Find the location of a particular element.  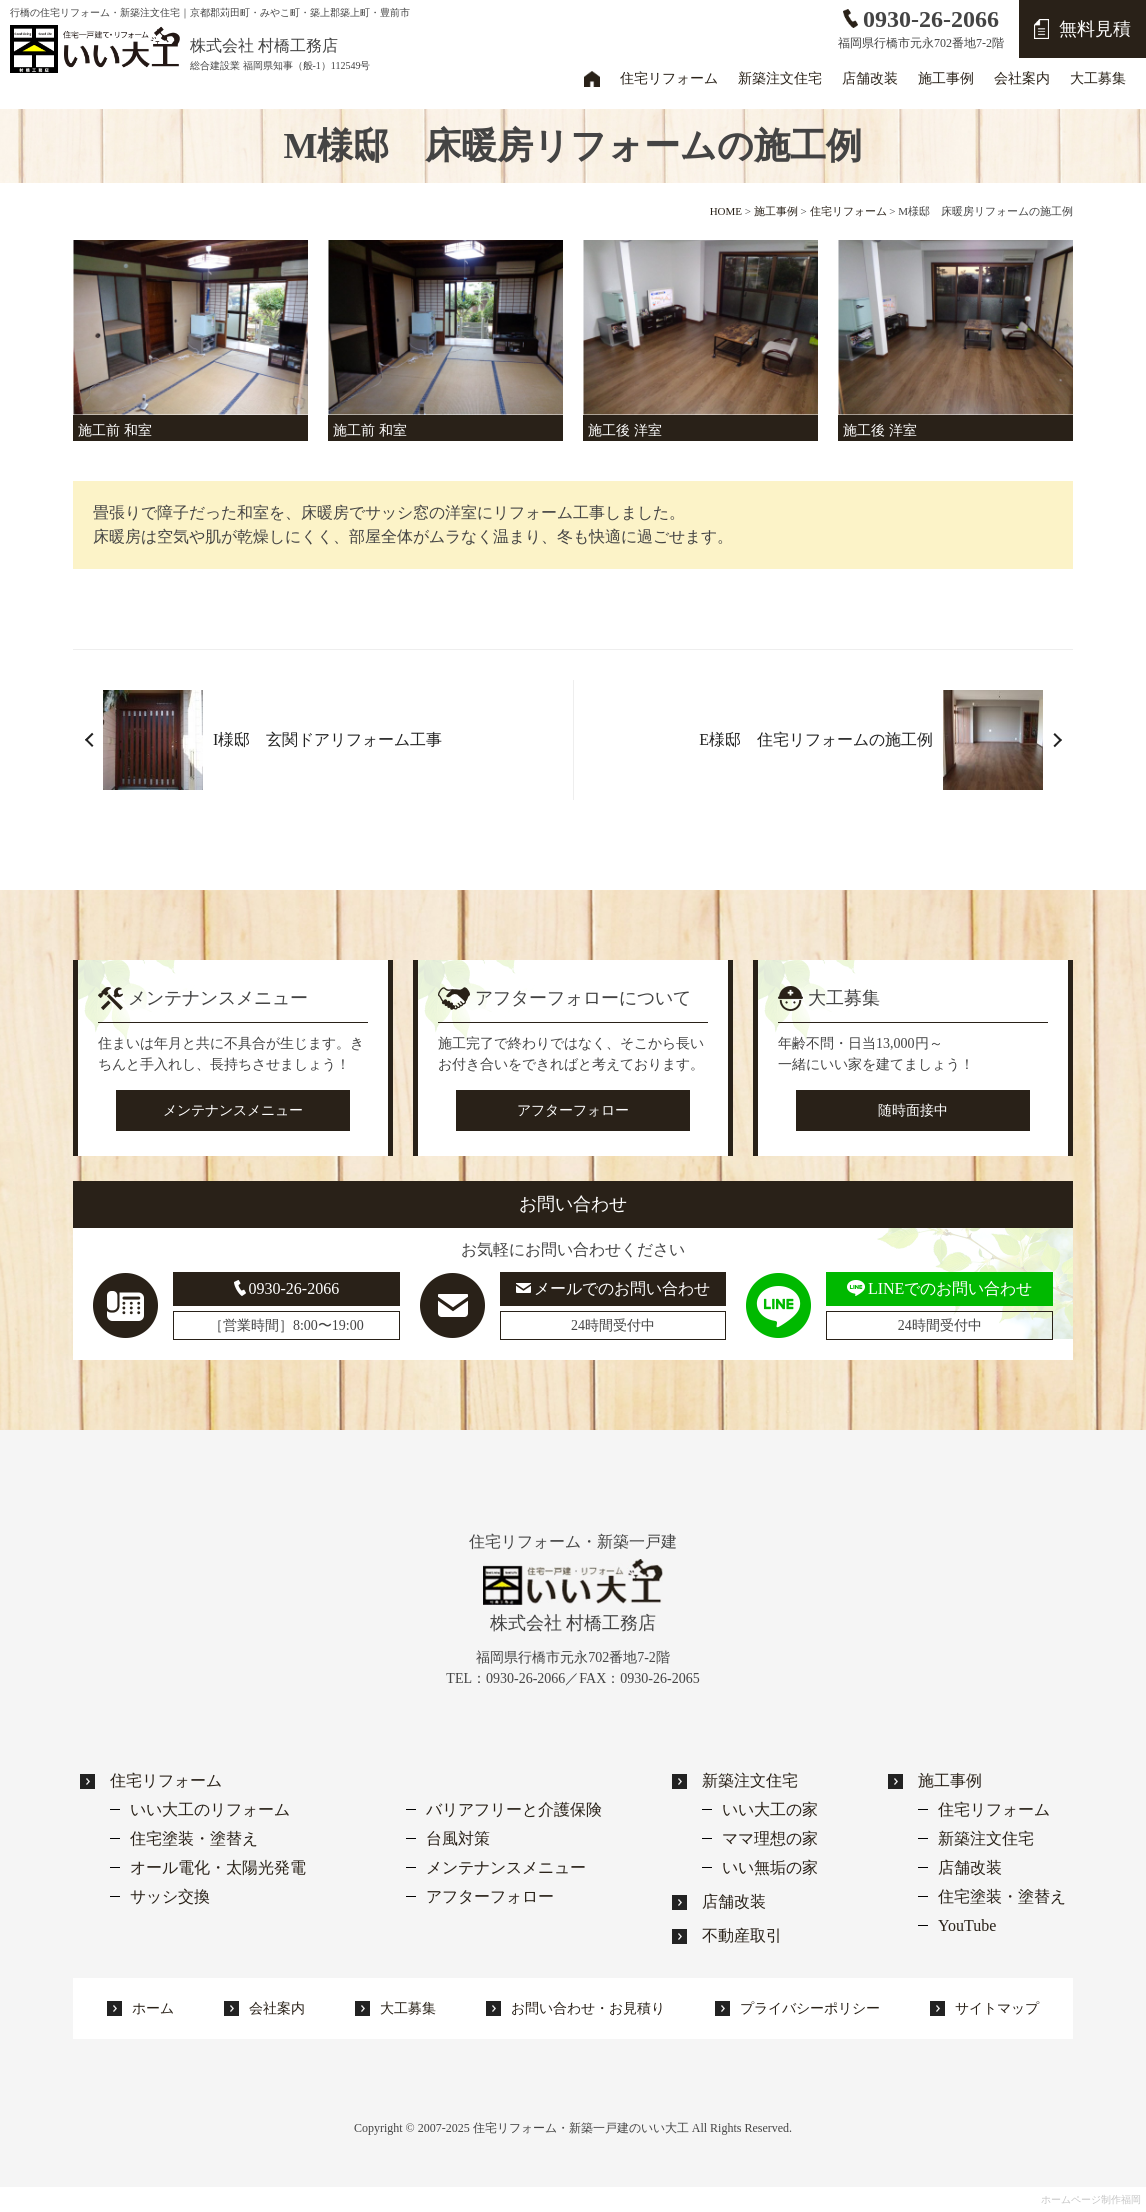

随時面接中 is located at coordinates (913, 1110).